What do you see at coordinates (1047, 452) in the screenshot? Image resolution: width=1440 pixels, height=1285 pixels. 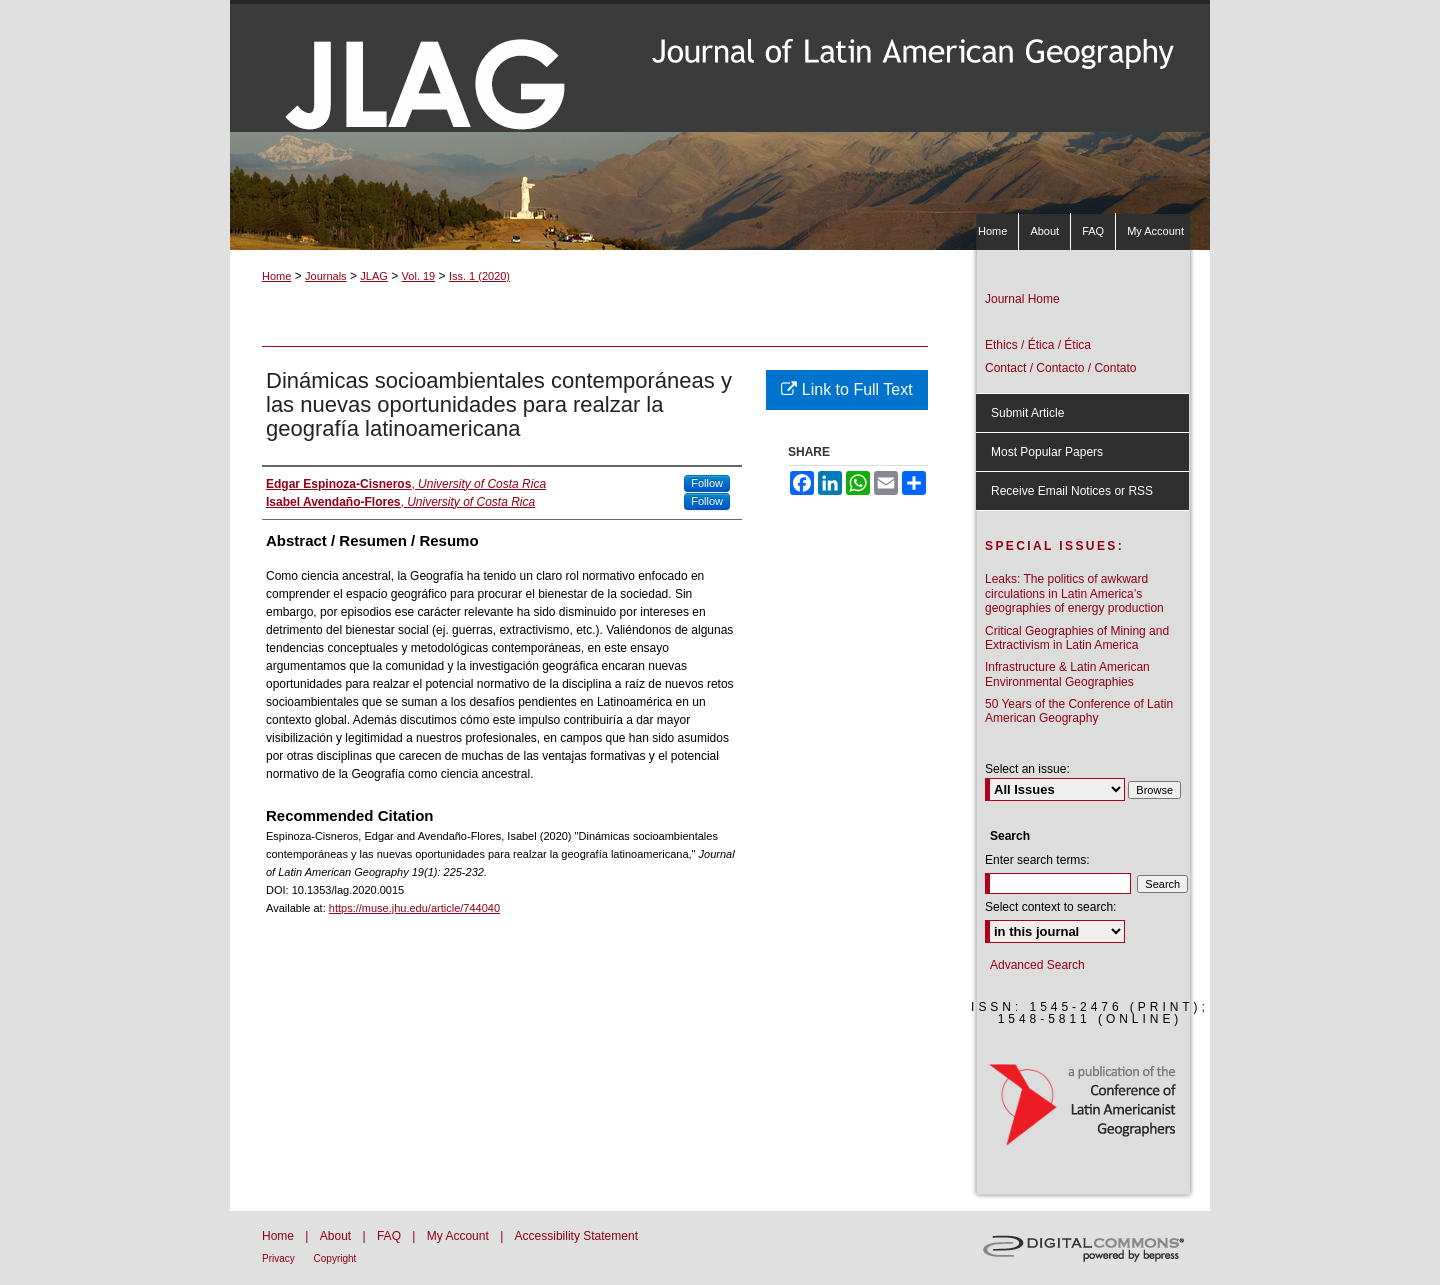 I see `Most Popular Papers` at bounding box center [1047, 452].